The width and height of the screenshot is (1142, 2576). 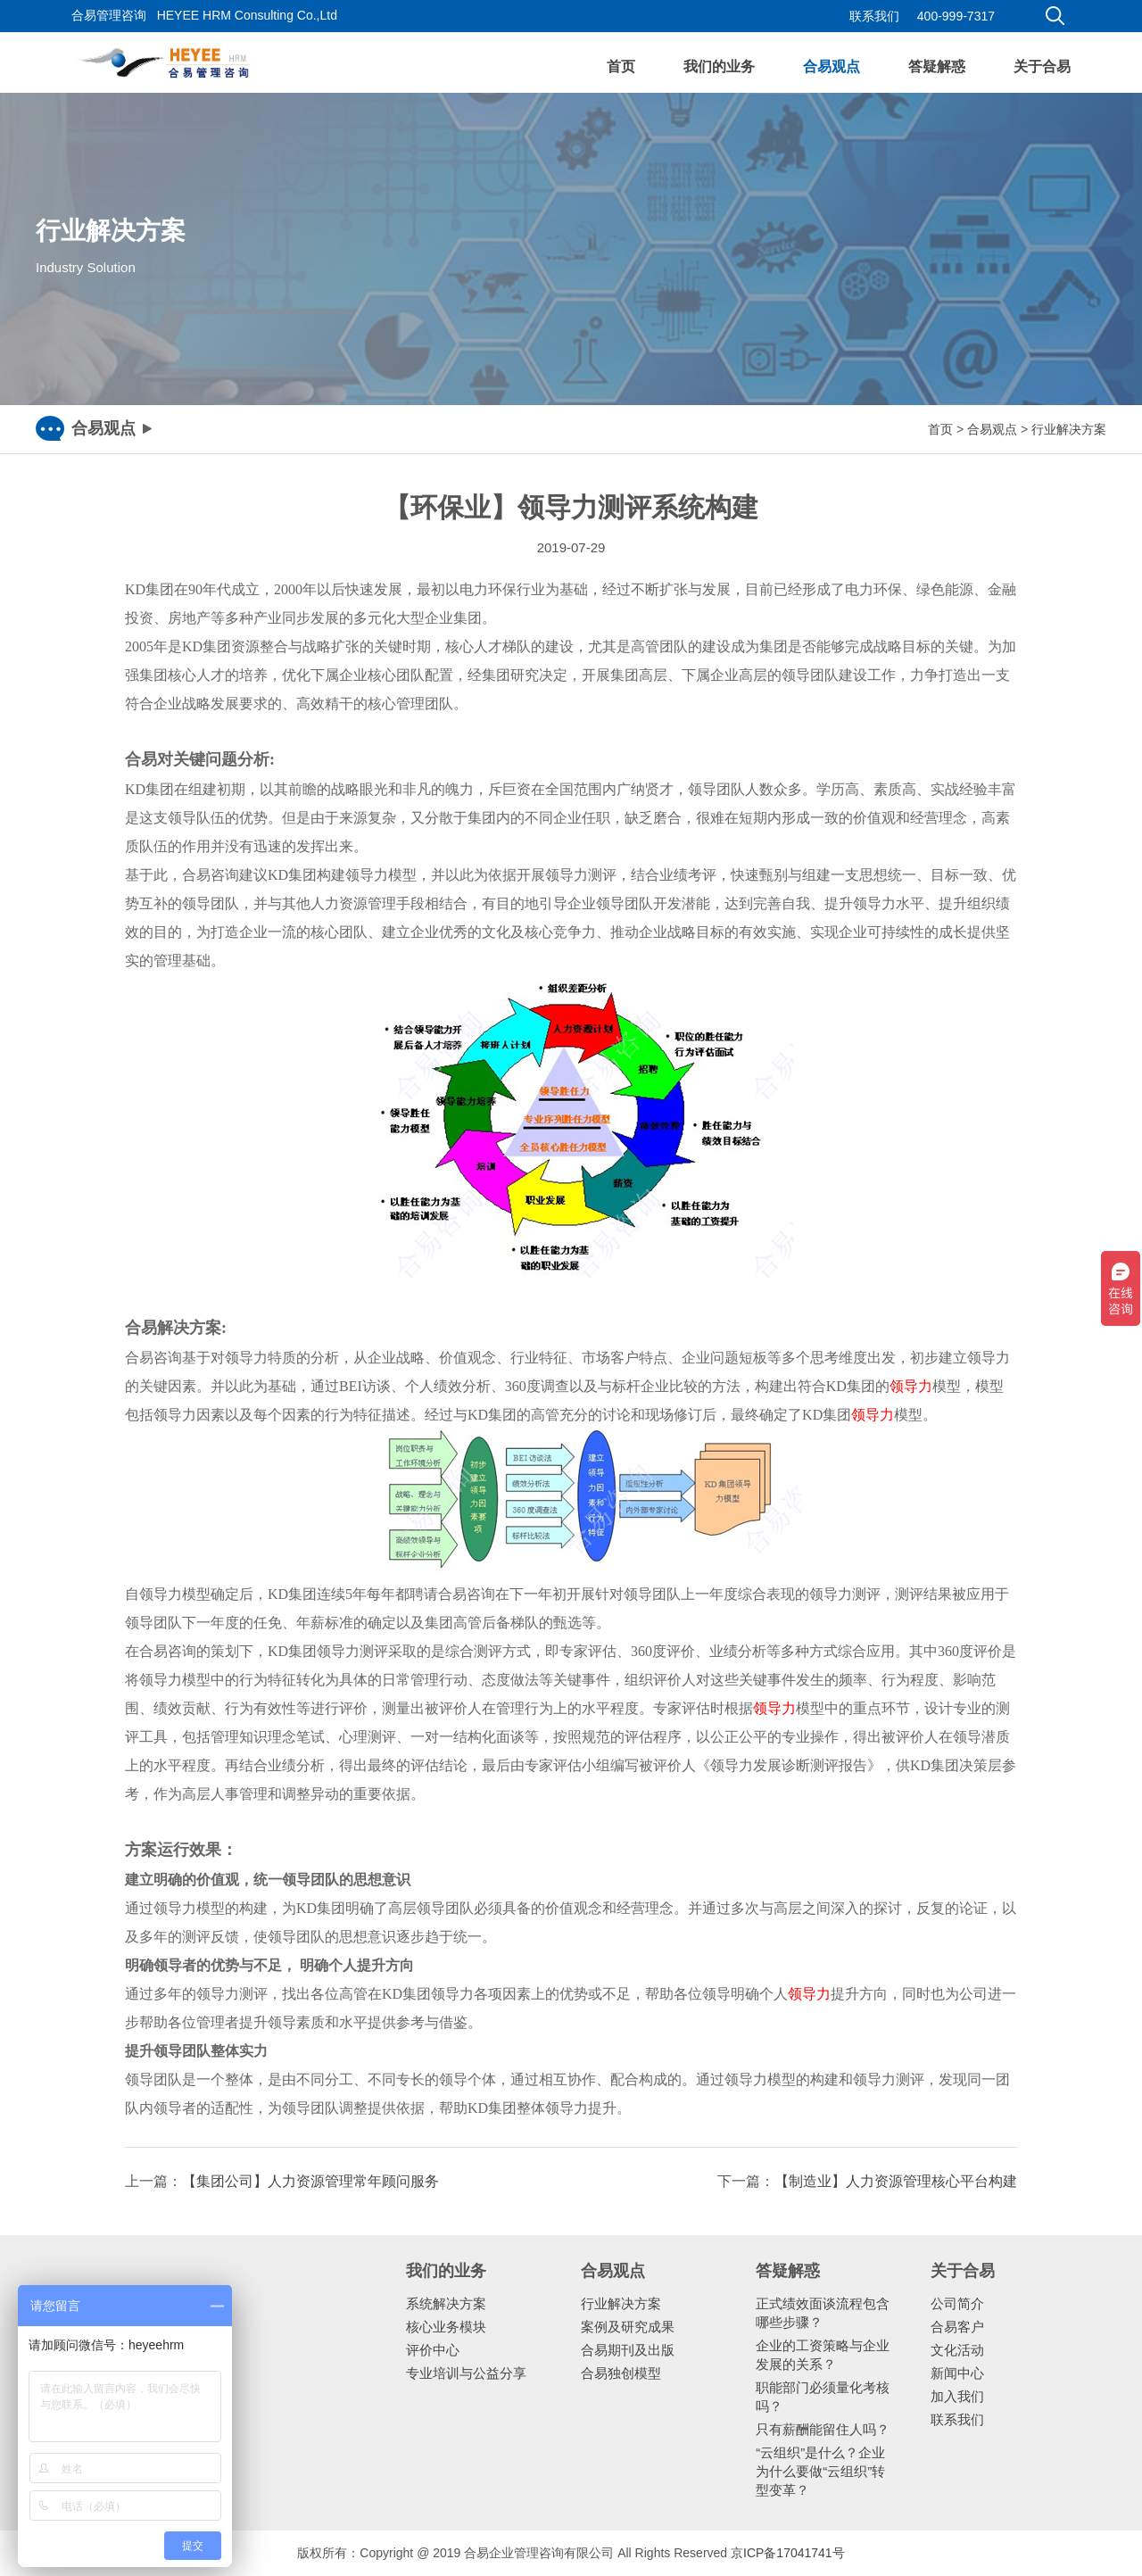 What do you see at coordinates (621, 2373) in the screenshot?
I see `合易独创模型` at bounding box center [621, 2373].